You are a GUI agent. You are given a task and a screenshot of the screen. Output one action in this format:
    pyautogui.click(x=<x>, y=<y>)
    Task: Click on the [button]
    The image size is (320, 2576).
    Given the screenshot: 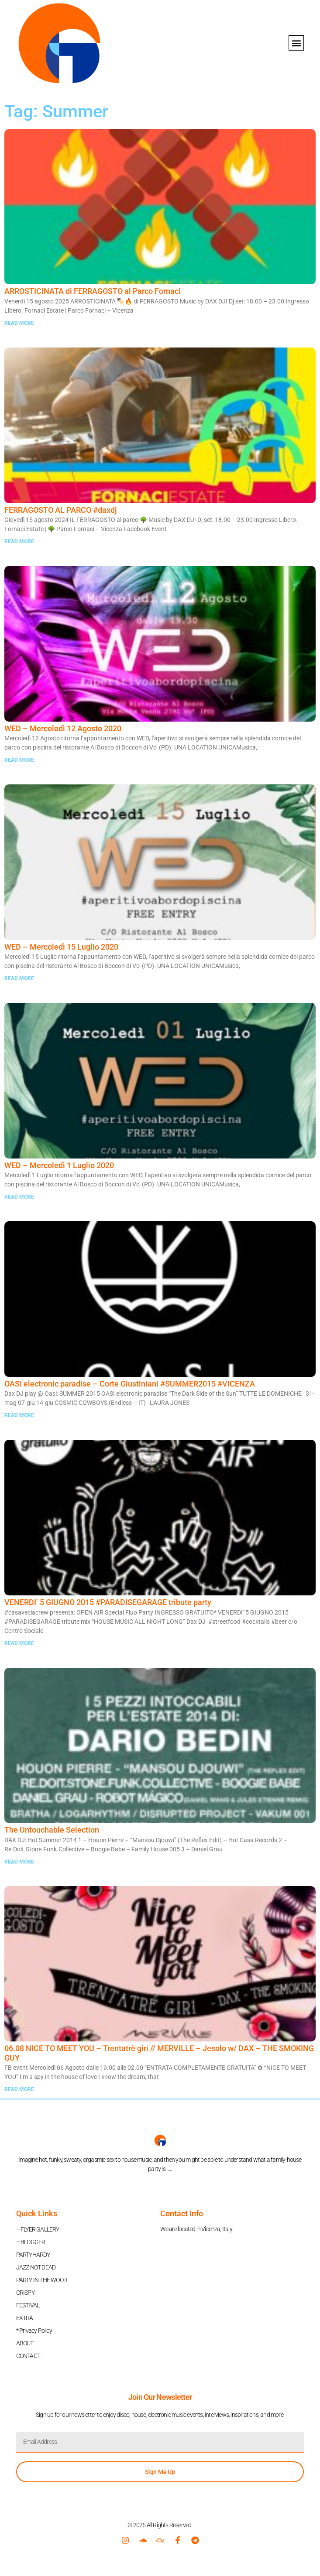 What is the action you would take?
    pyautogui.click(x=296, y=43)
    